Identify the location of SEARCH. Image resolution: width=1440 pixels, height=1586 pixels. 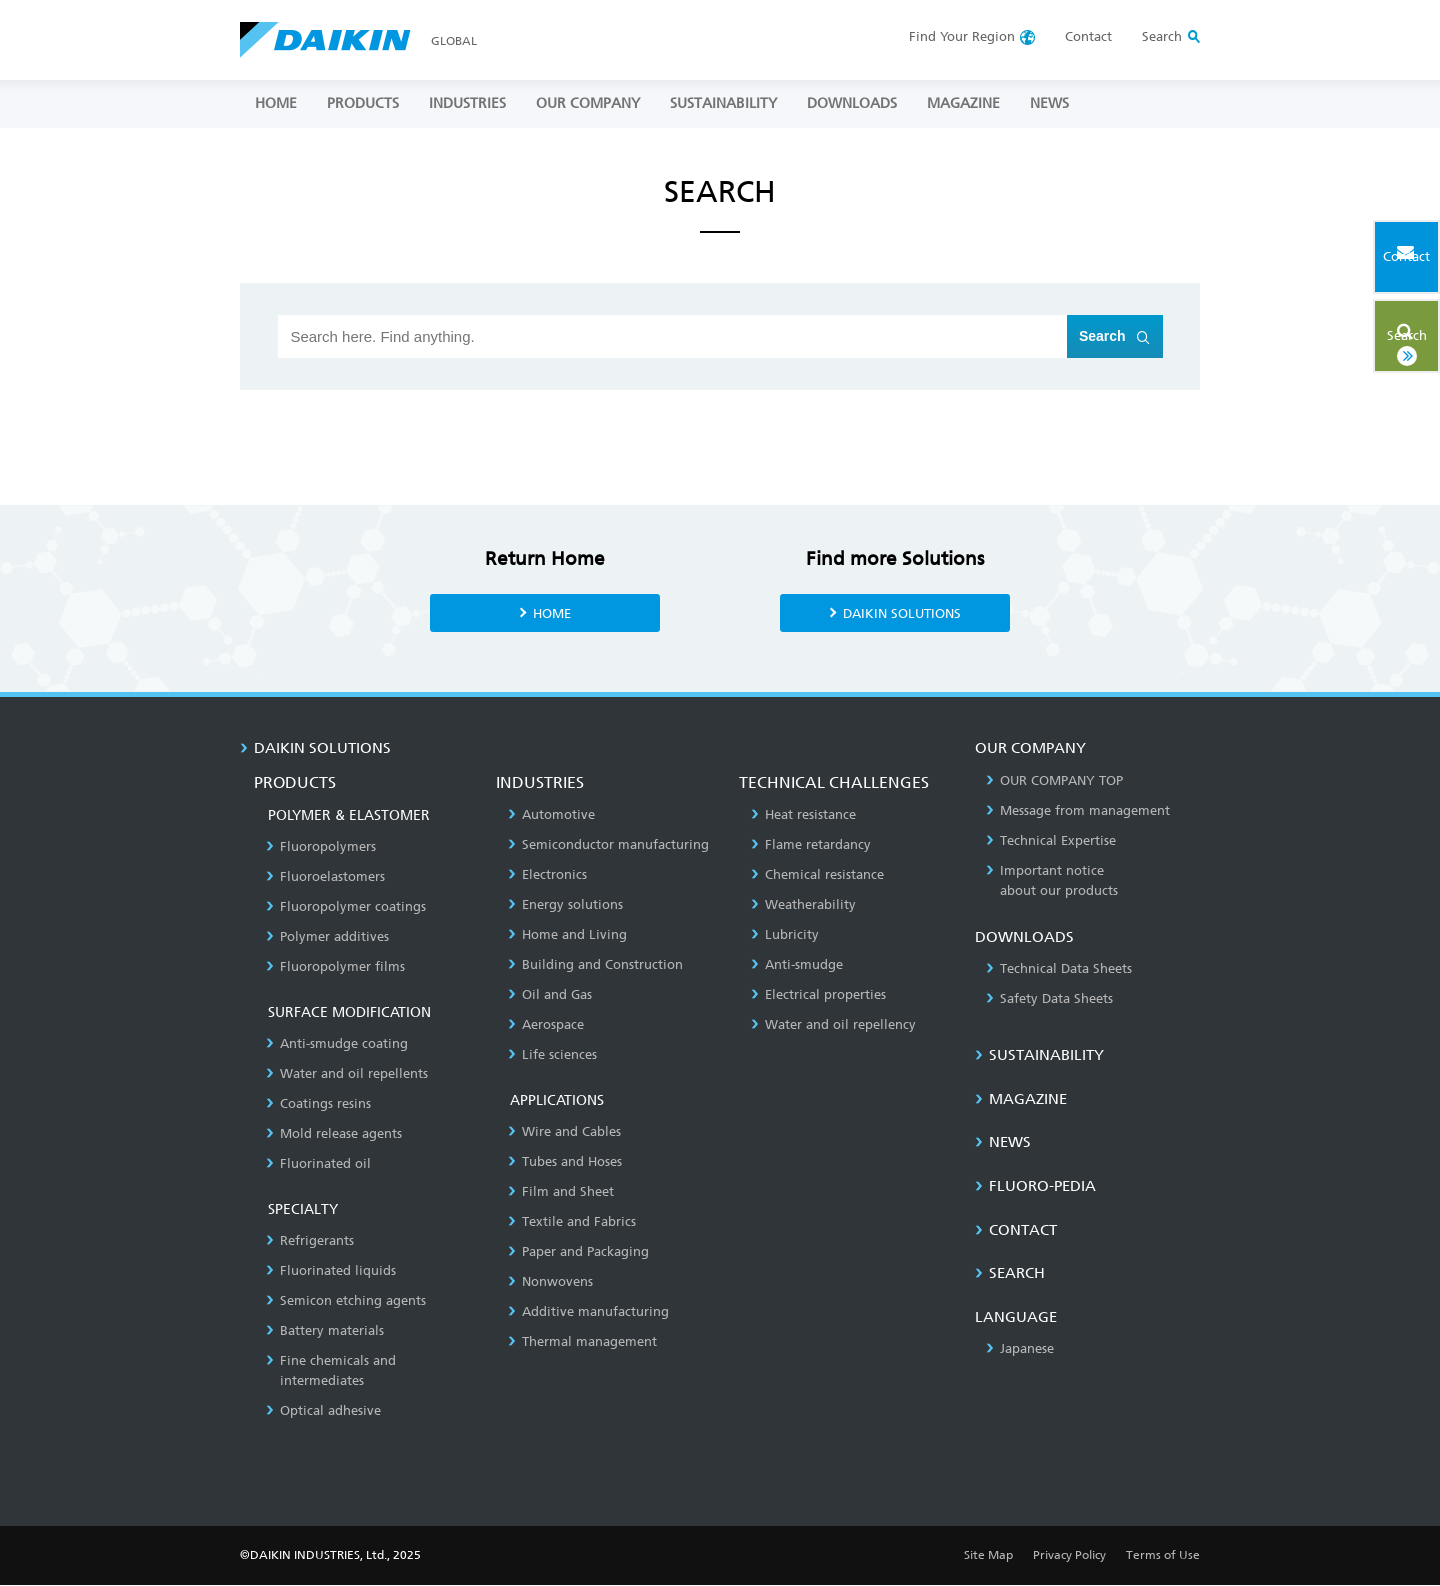
(1010, 1274).